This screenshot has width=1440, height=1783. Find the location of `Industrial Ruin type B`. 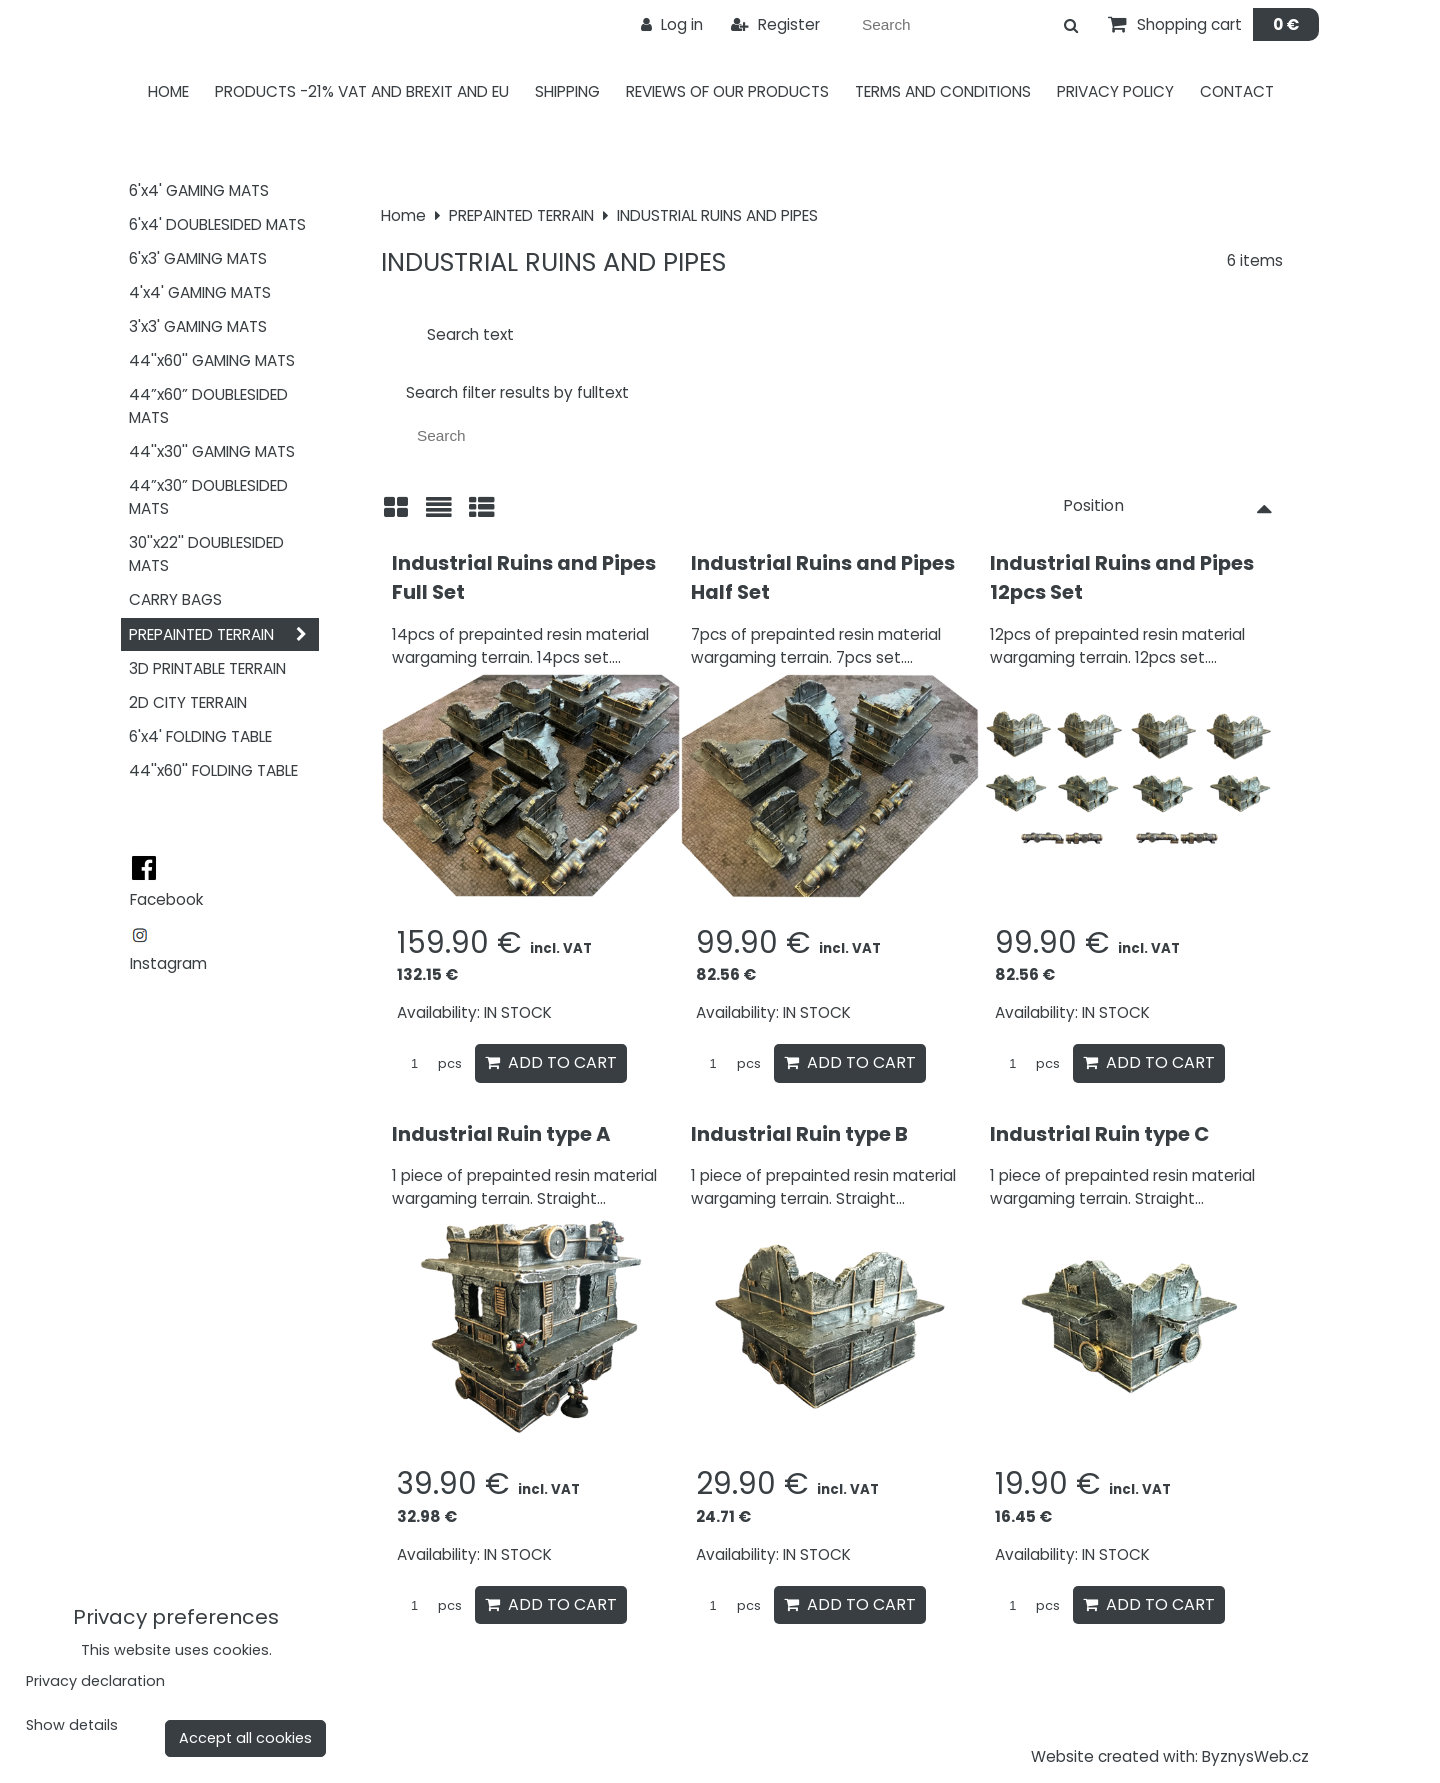

Industrial Ruin type B is located at coordinates (799, 1134).